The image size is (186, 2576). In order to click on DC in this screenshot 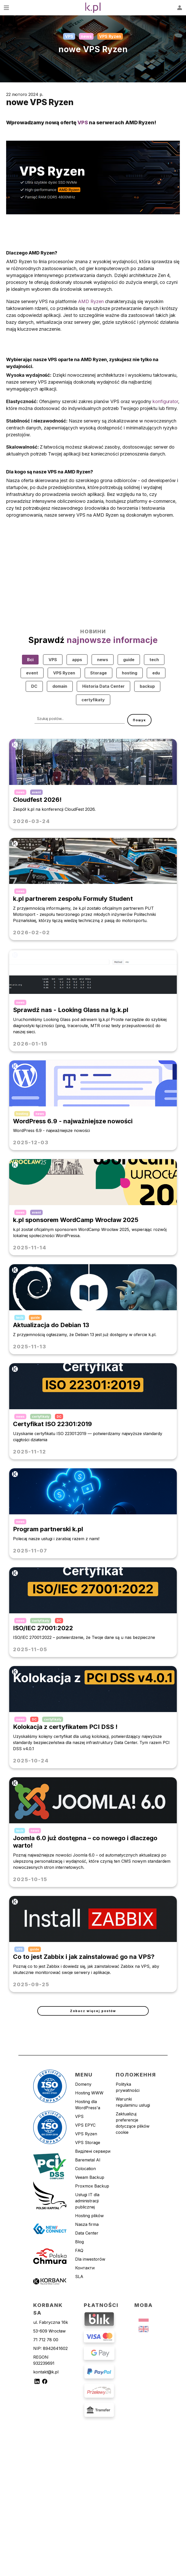, I will do `click(34, 686)`.